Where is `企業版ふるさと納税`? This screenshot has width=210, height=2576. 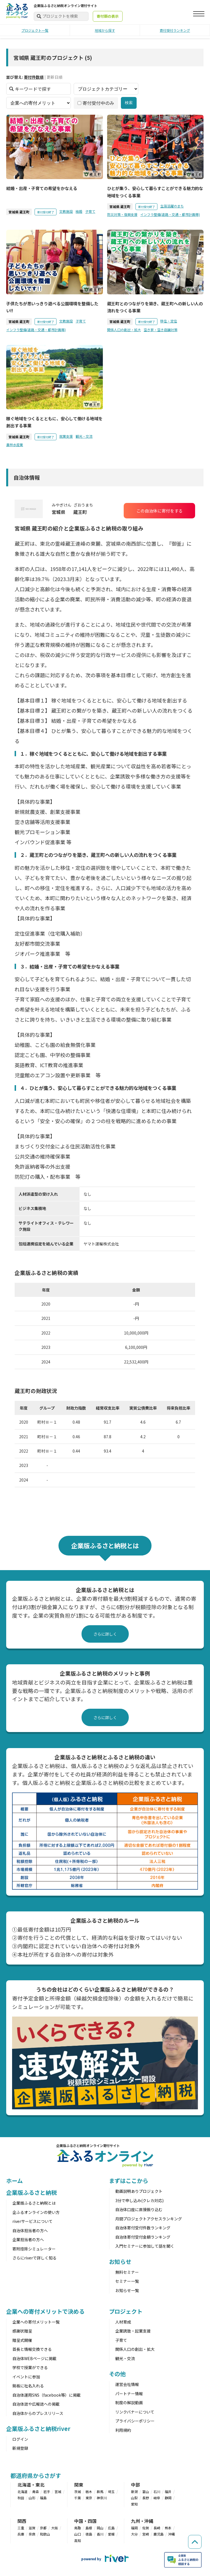
企業版ふるさと納税 is located at coordinates (31, 2192).